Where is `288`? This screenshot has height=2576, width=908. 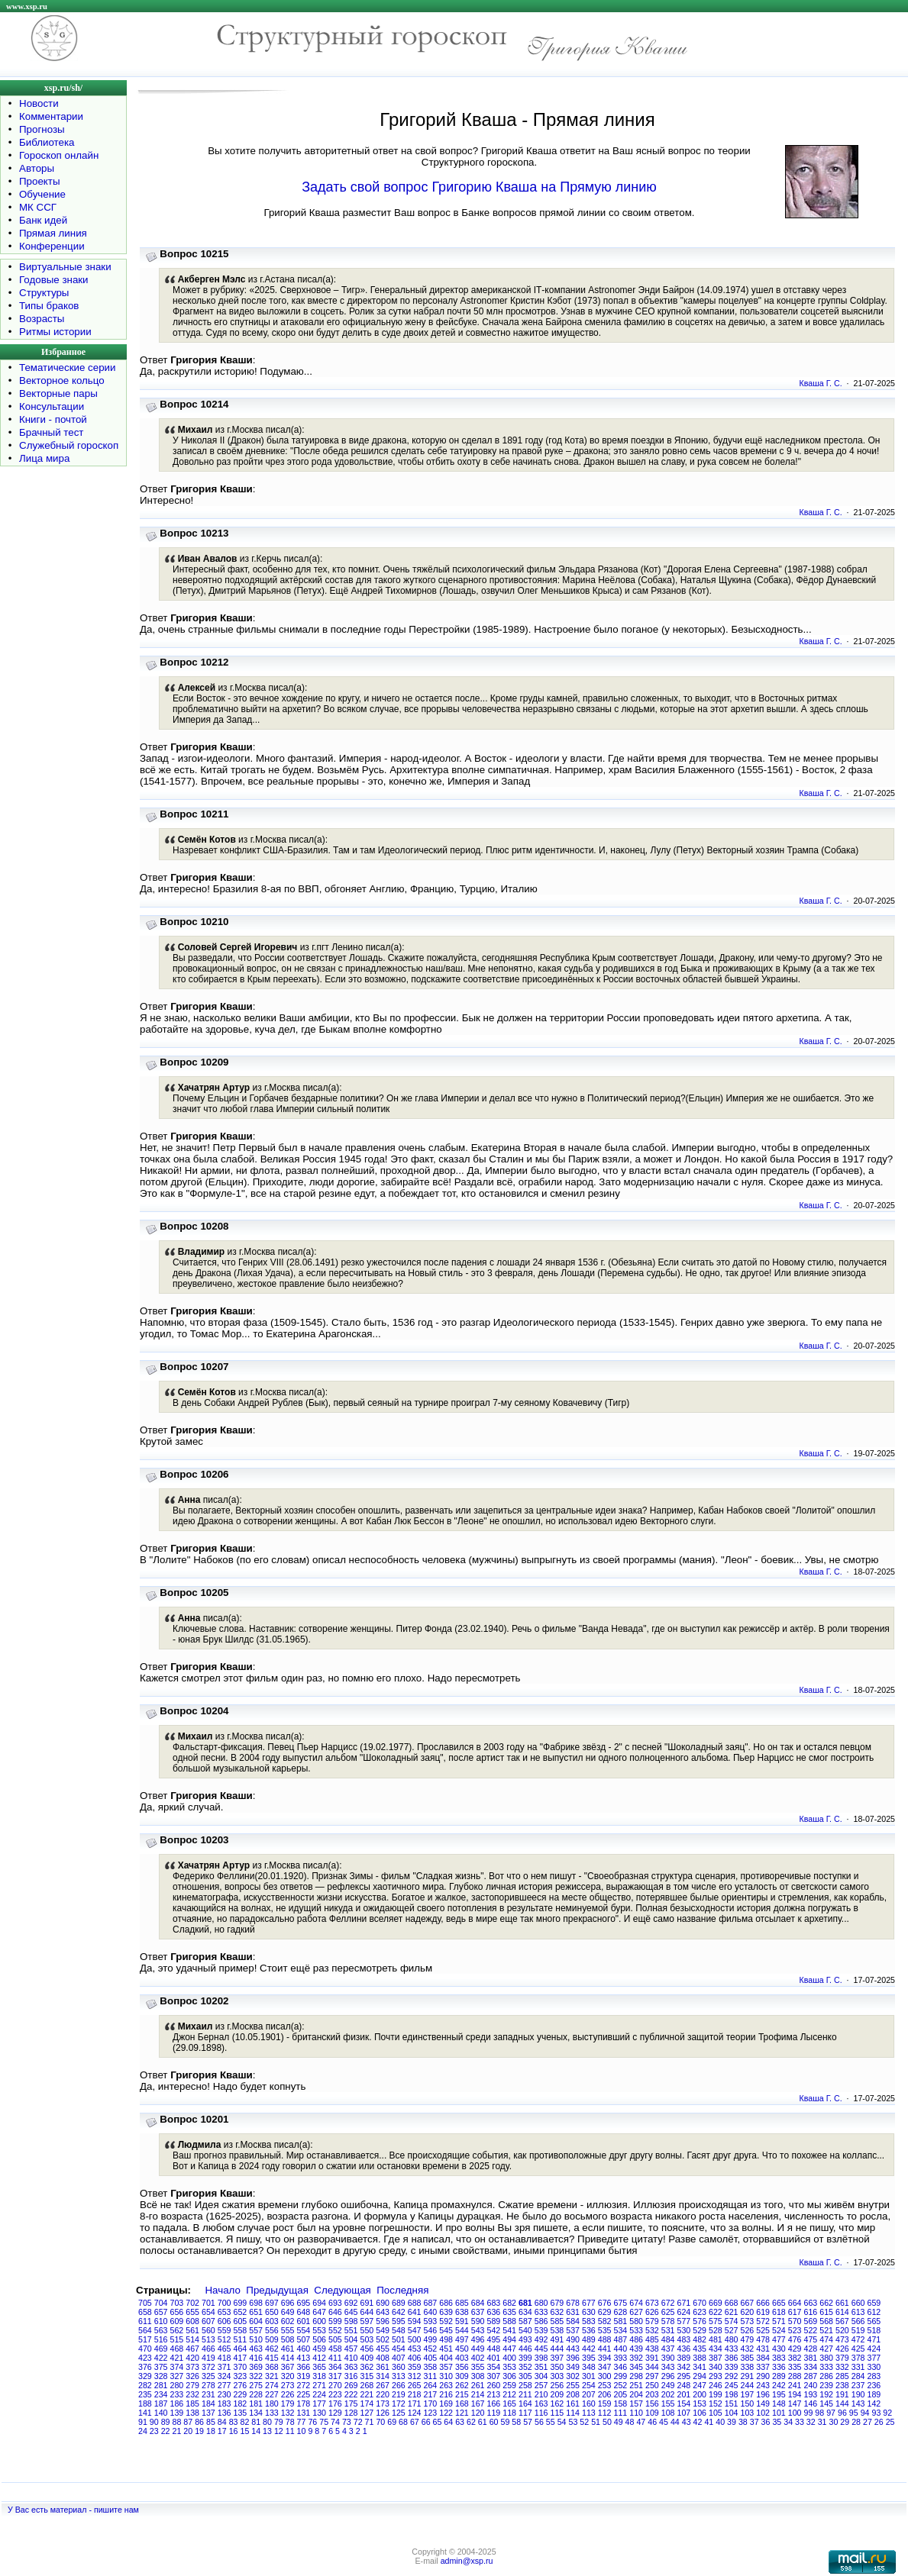
288 is located at coordinates (795, 2376).